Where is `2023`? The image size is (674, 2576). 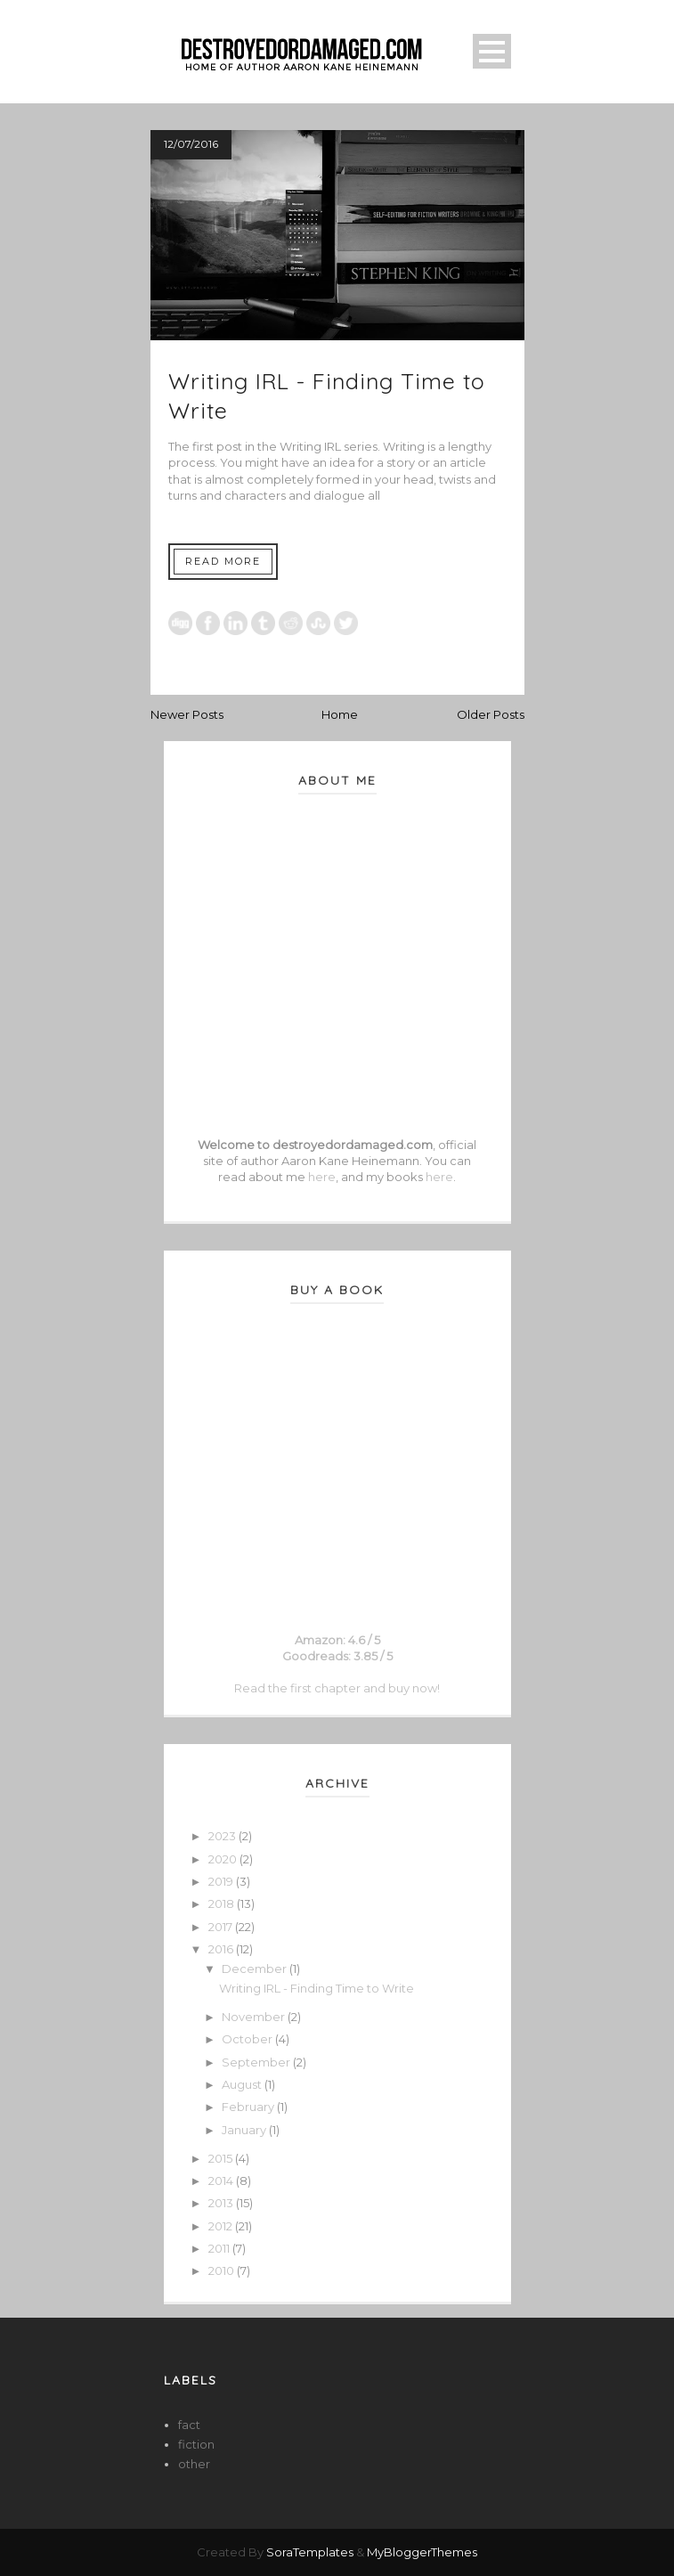
2023 is located at coordinates (223, 1836).